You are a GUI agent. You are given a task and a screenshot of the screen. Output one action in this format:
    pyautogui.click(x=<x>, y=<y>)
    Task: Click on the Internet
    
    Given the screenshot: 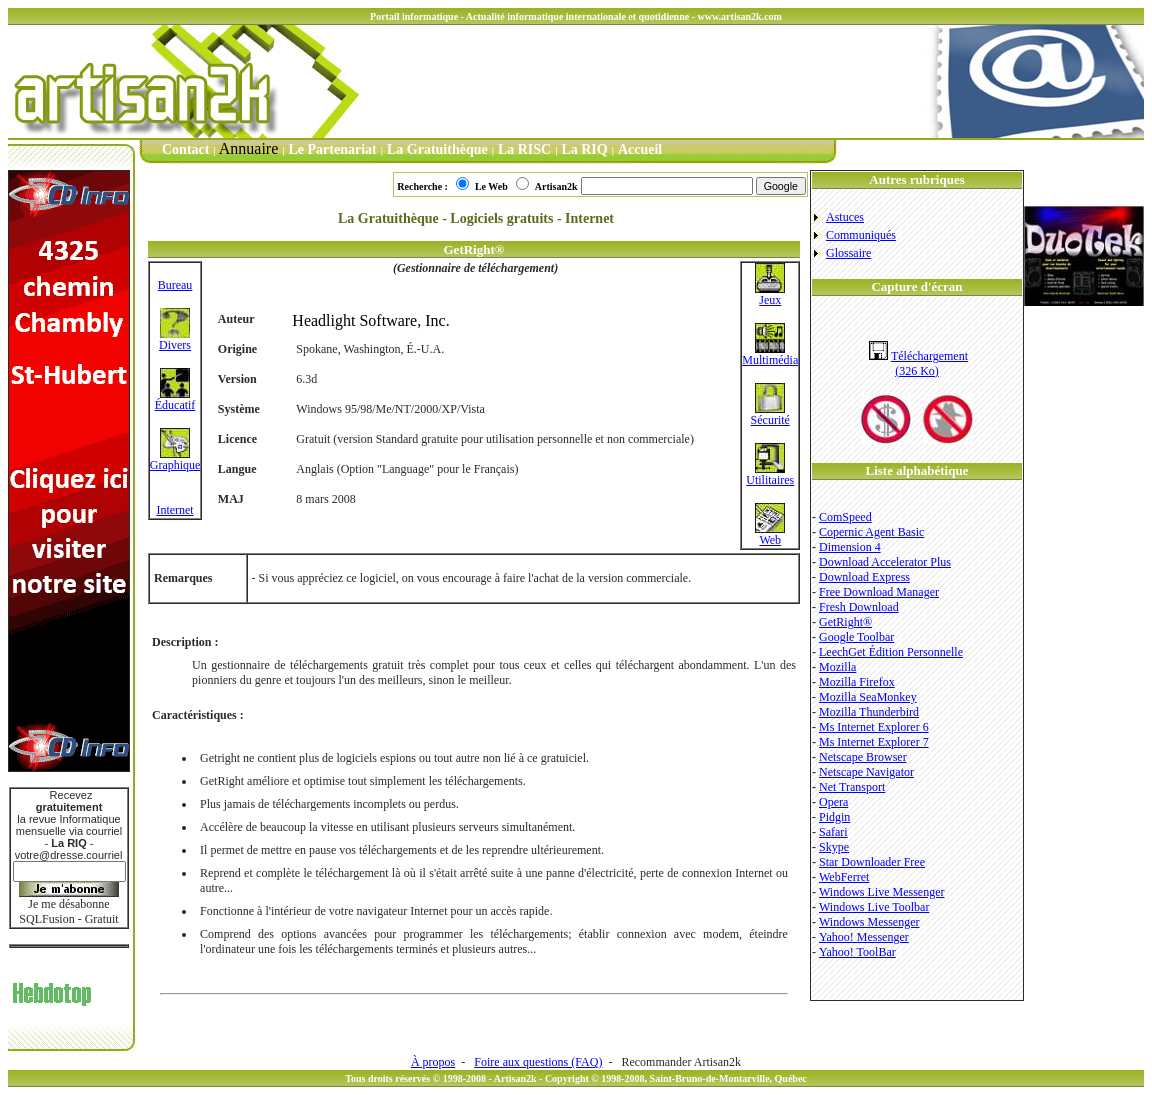 What is the action you would take?
    pyautogui.click(x=174, y=510)
    